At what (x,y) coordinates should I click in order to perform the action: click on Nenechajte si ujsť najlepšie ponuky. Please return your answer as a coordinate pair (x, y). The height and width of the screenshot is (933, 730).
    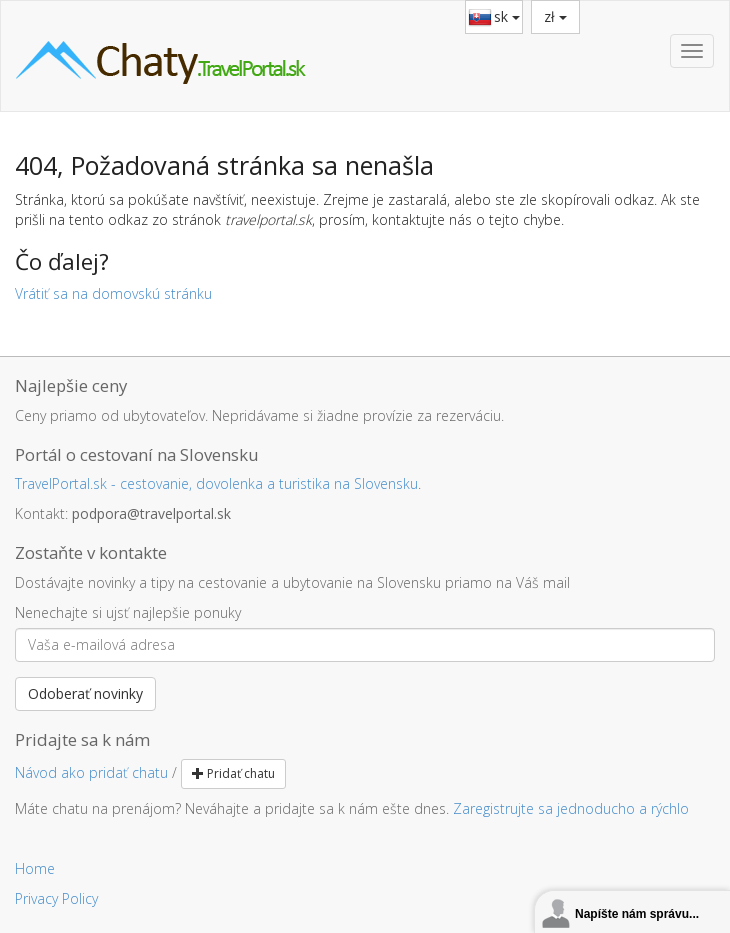
    Looking at the image, I should click on (128, 612).